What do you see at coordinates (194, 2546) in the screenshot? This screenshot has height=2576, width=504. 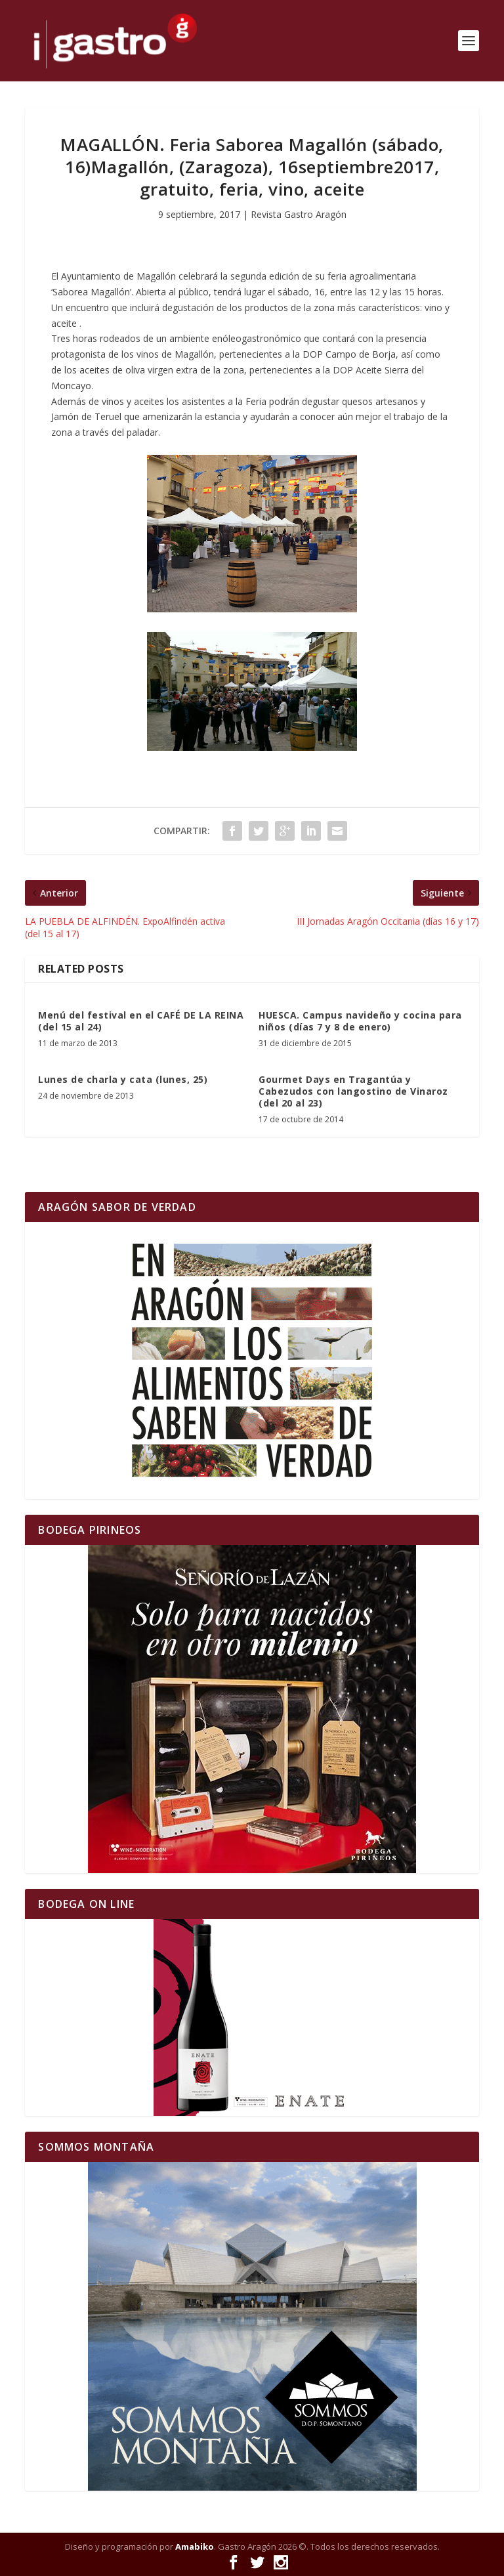 I see `Amabiko` at bounding box center [194, 2546].